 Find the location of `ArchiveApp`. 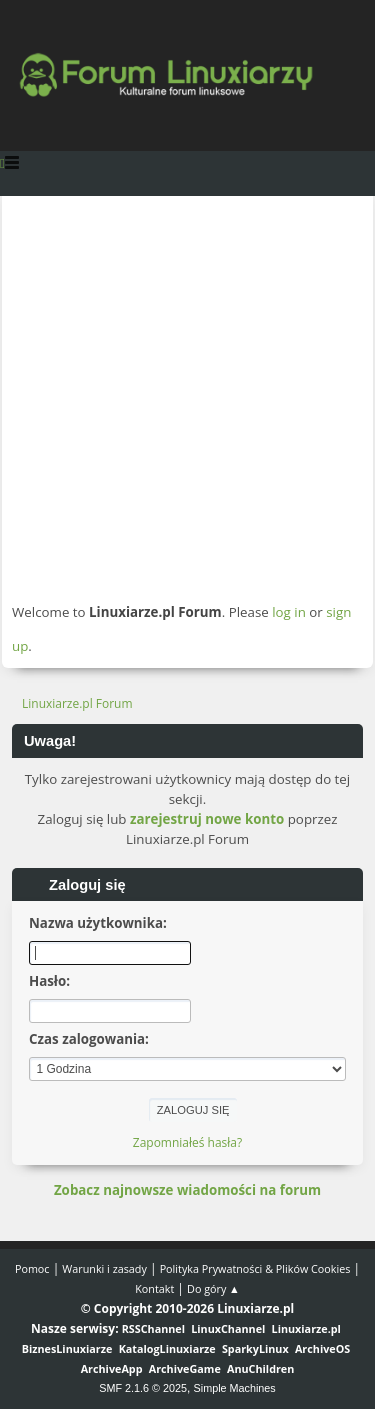

ArchiveApp is located at coordinates (112, 1368).